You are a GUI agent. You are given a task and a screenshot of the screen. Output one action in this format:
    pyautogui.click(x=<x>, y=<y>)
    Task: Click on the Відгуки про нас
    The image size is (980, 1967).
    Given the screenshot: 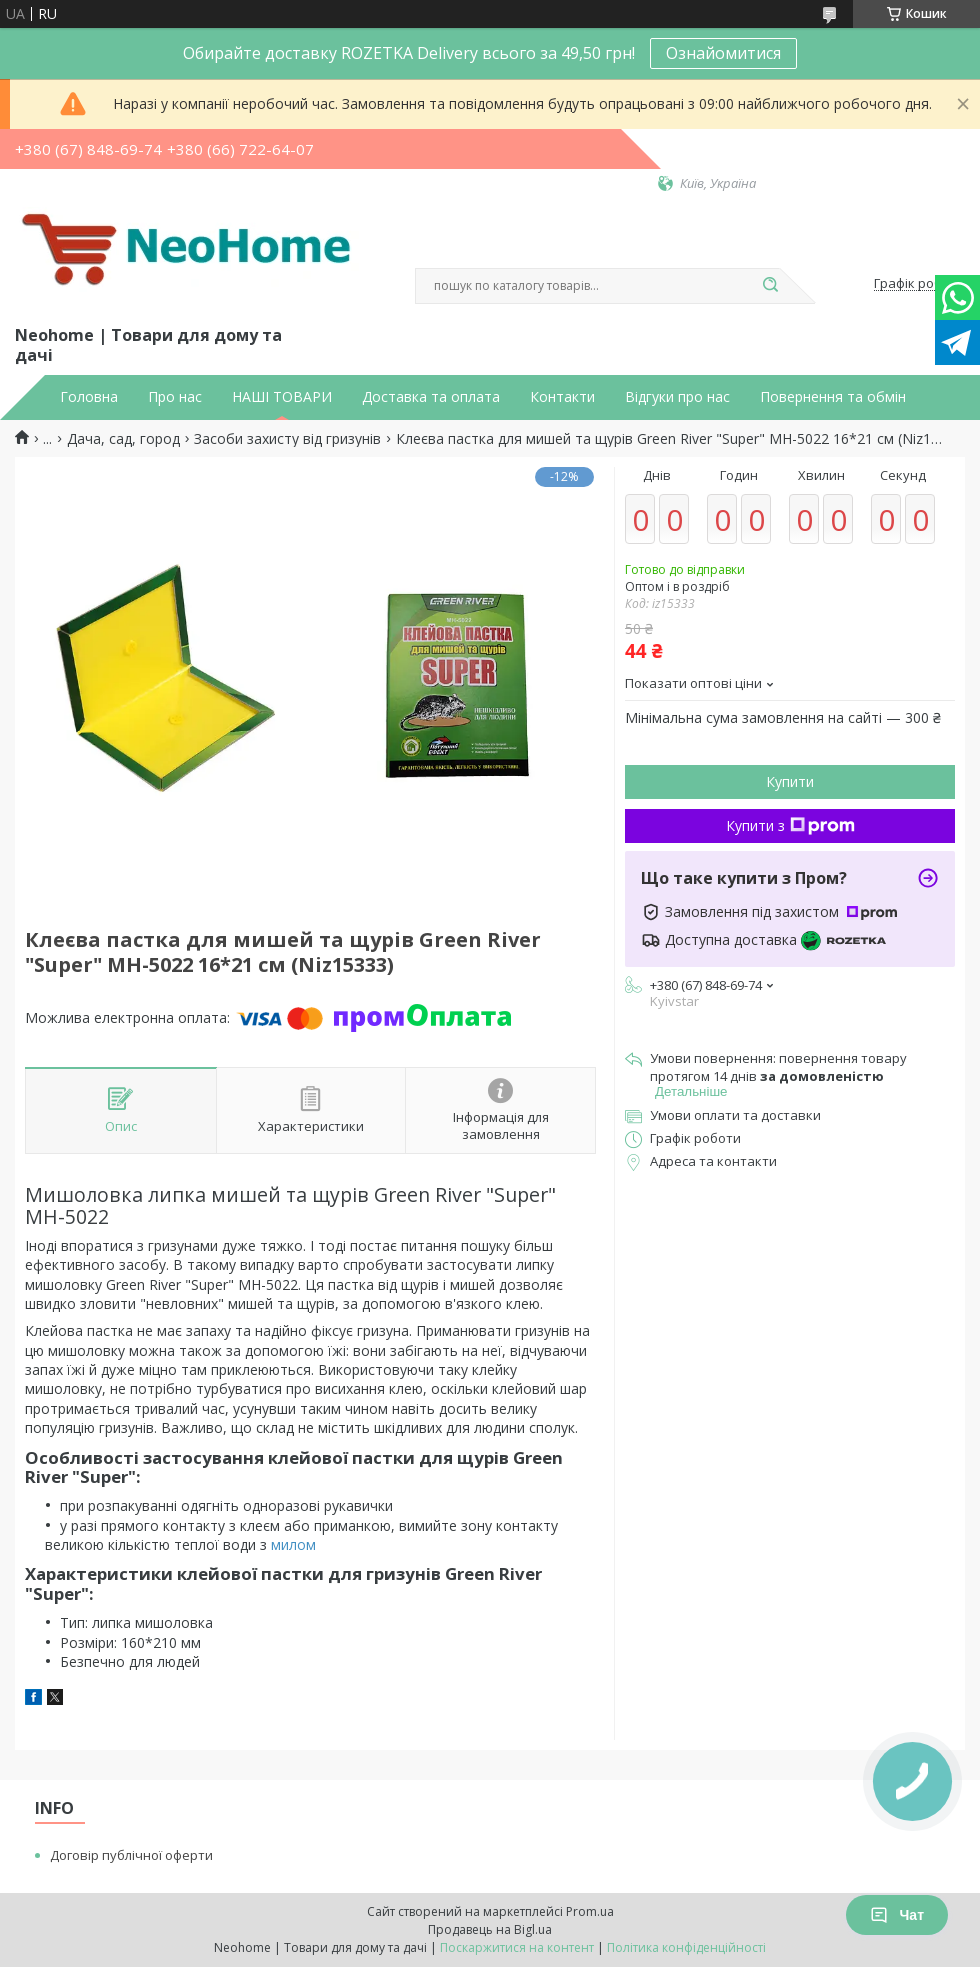 What is the action you would take?
    pyautogui.click(x=677, y=397)
    